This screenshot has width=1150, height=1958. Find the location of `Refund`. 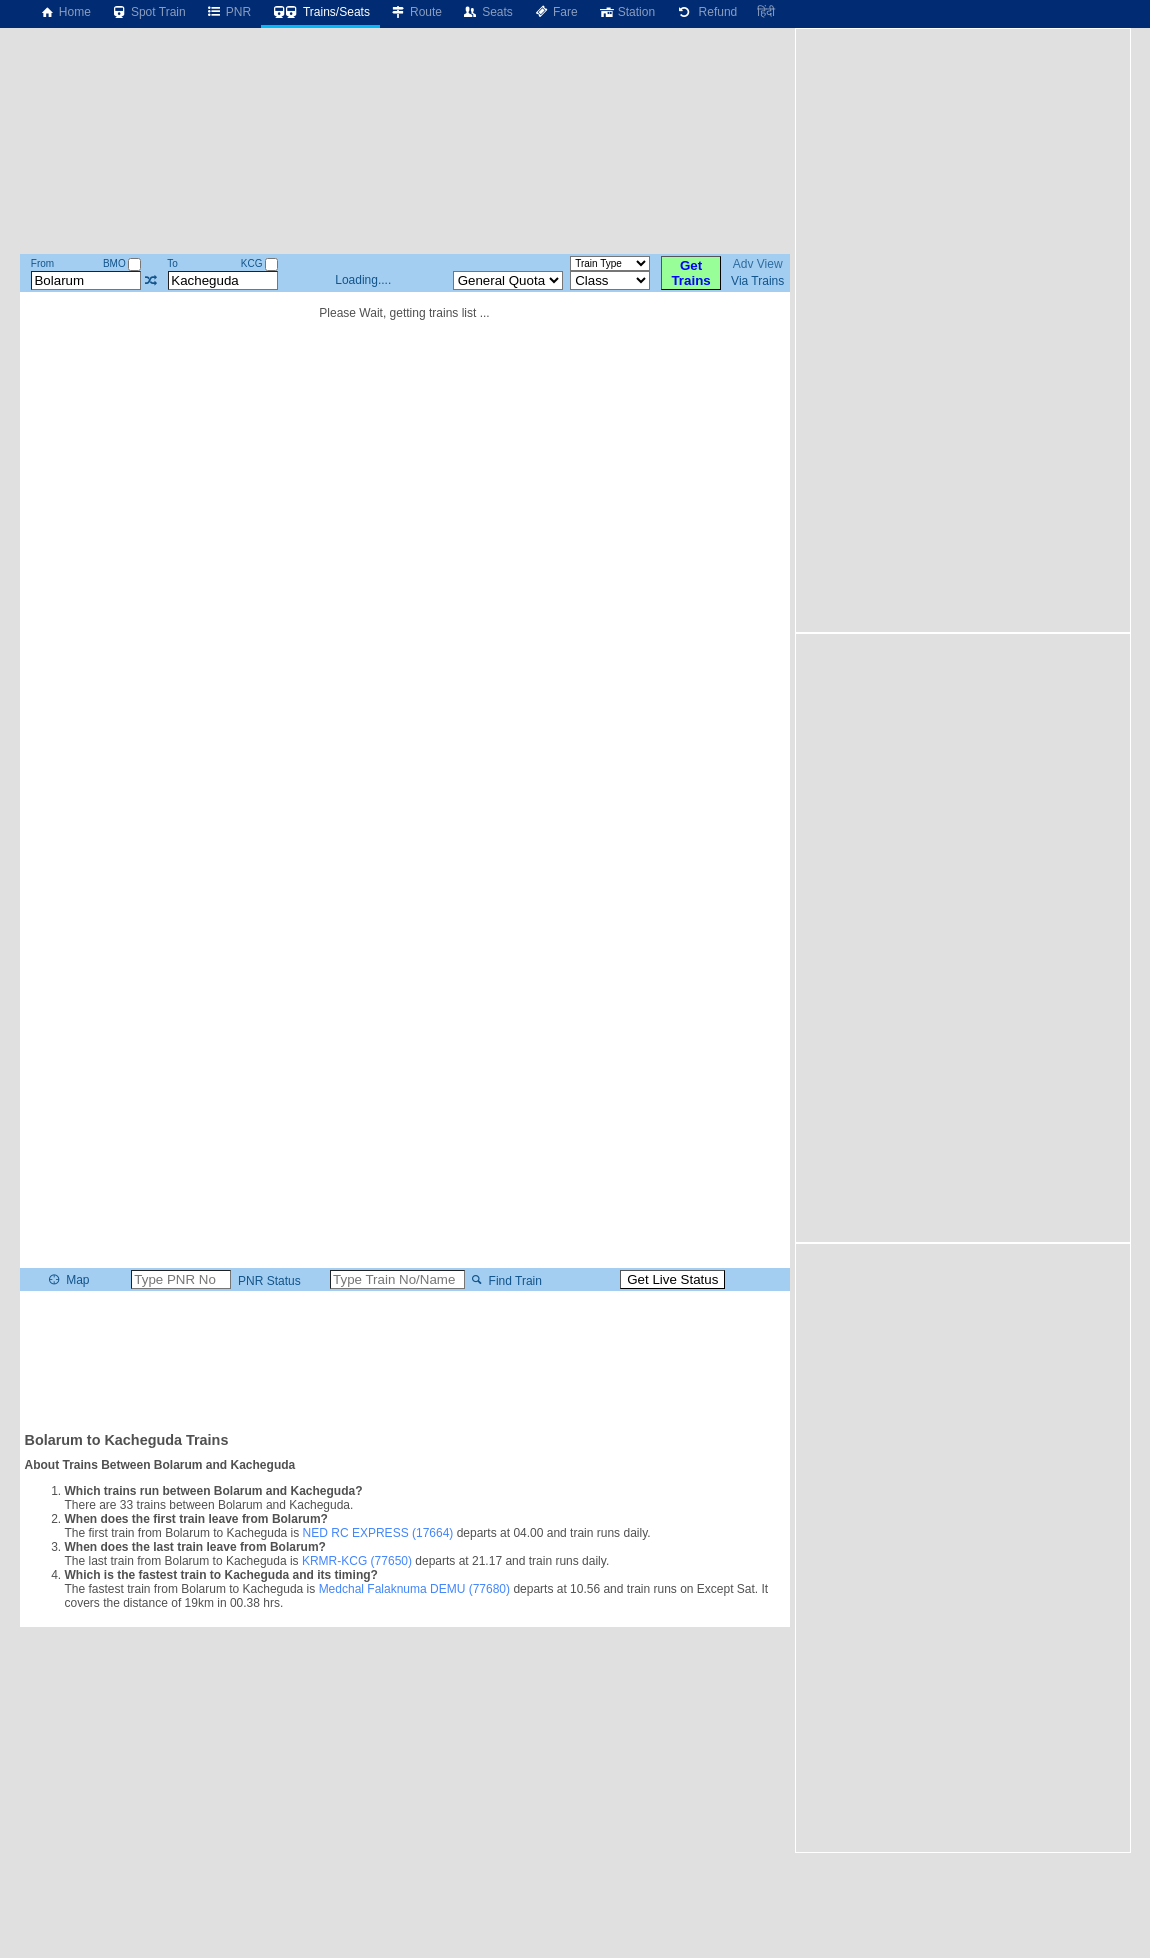

Refund is located at coordinates (706, 12).